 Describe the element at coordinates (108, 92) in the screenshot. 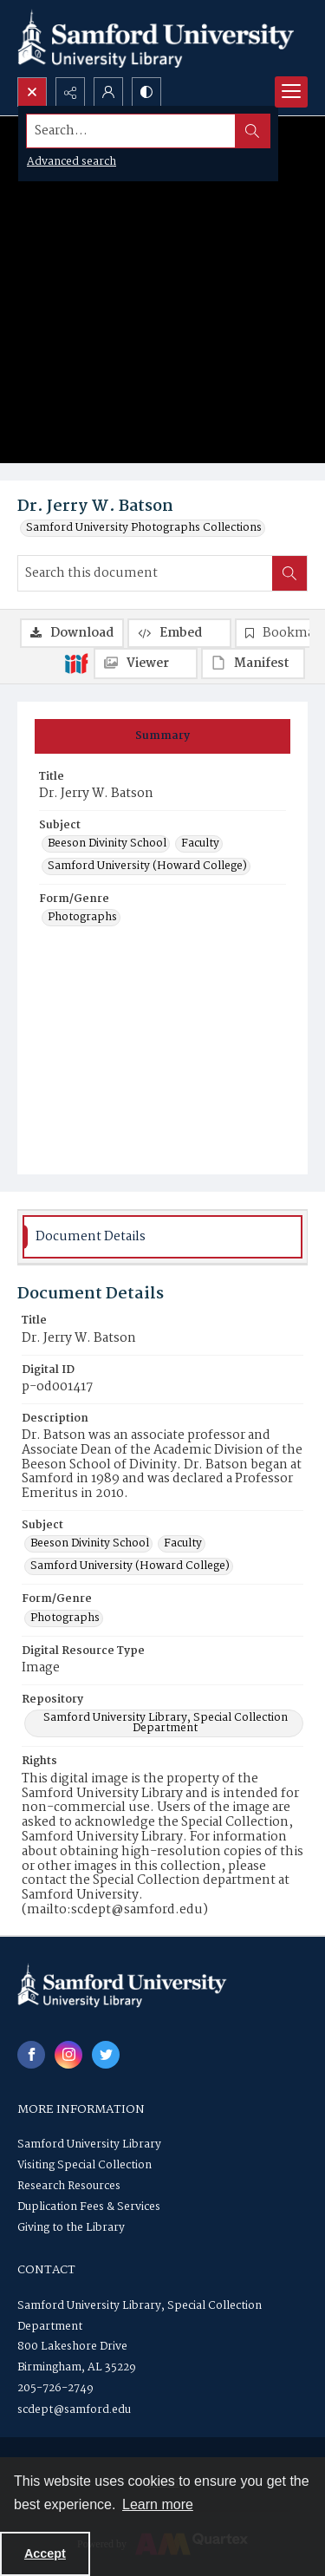

I see `[My Account]` at that location.